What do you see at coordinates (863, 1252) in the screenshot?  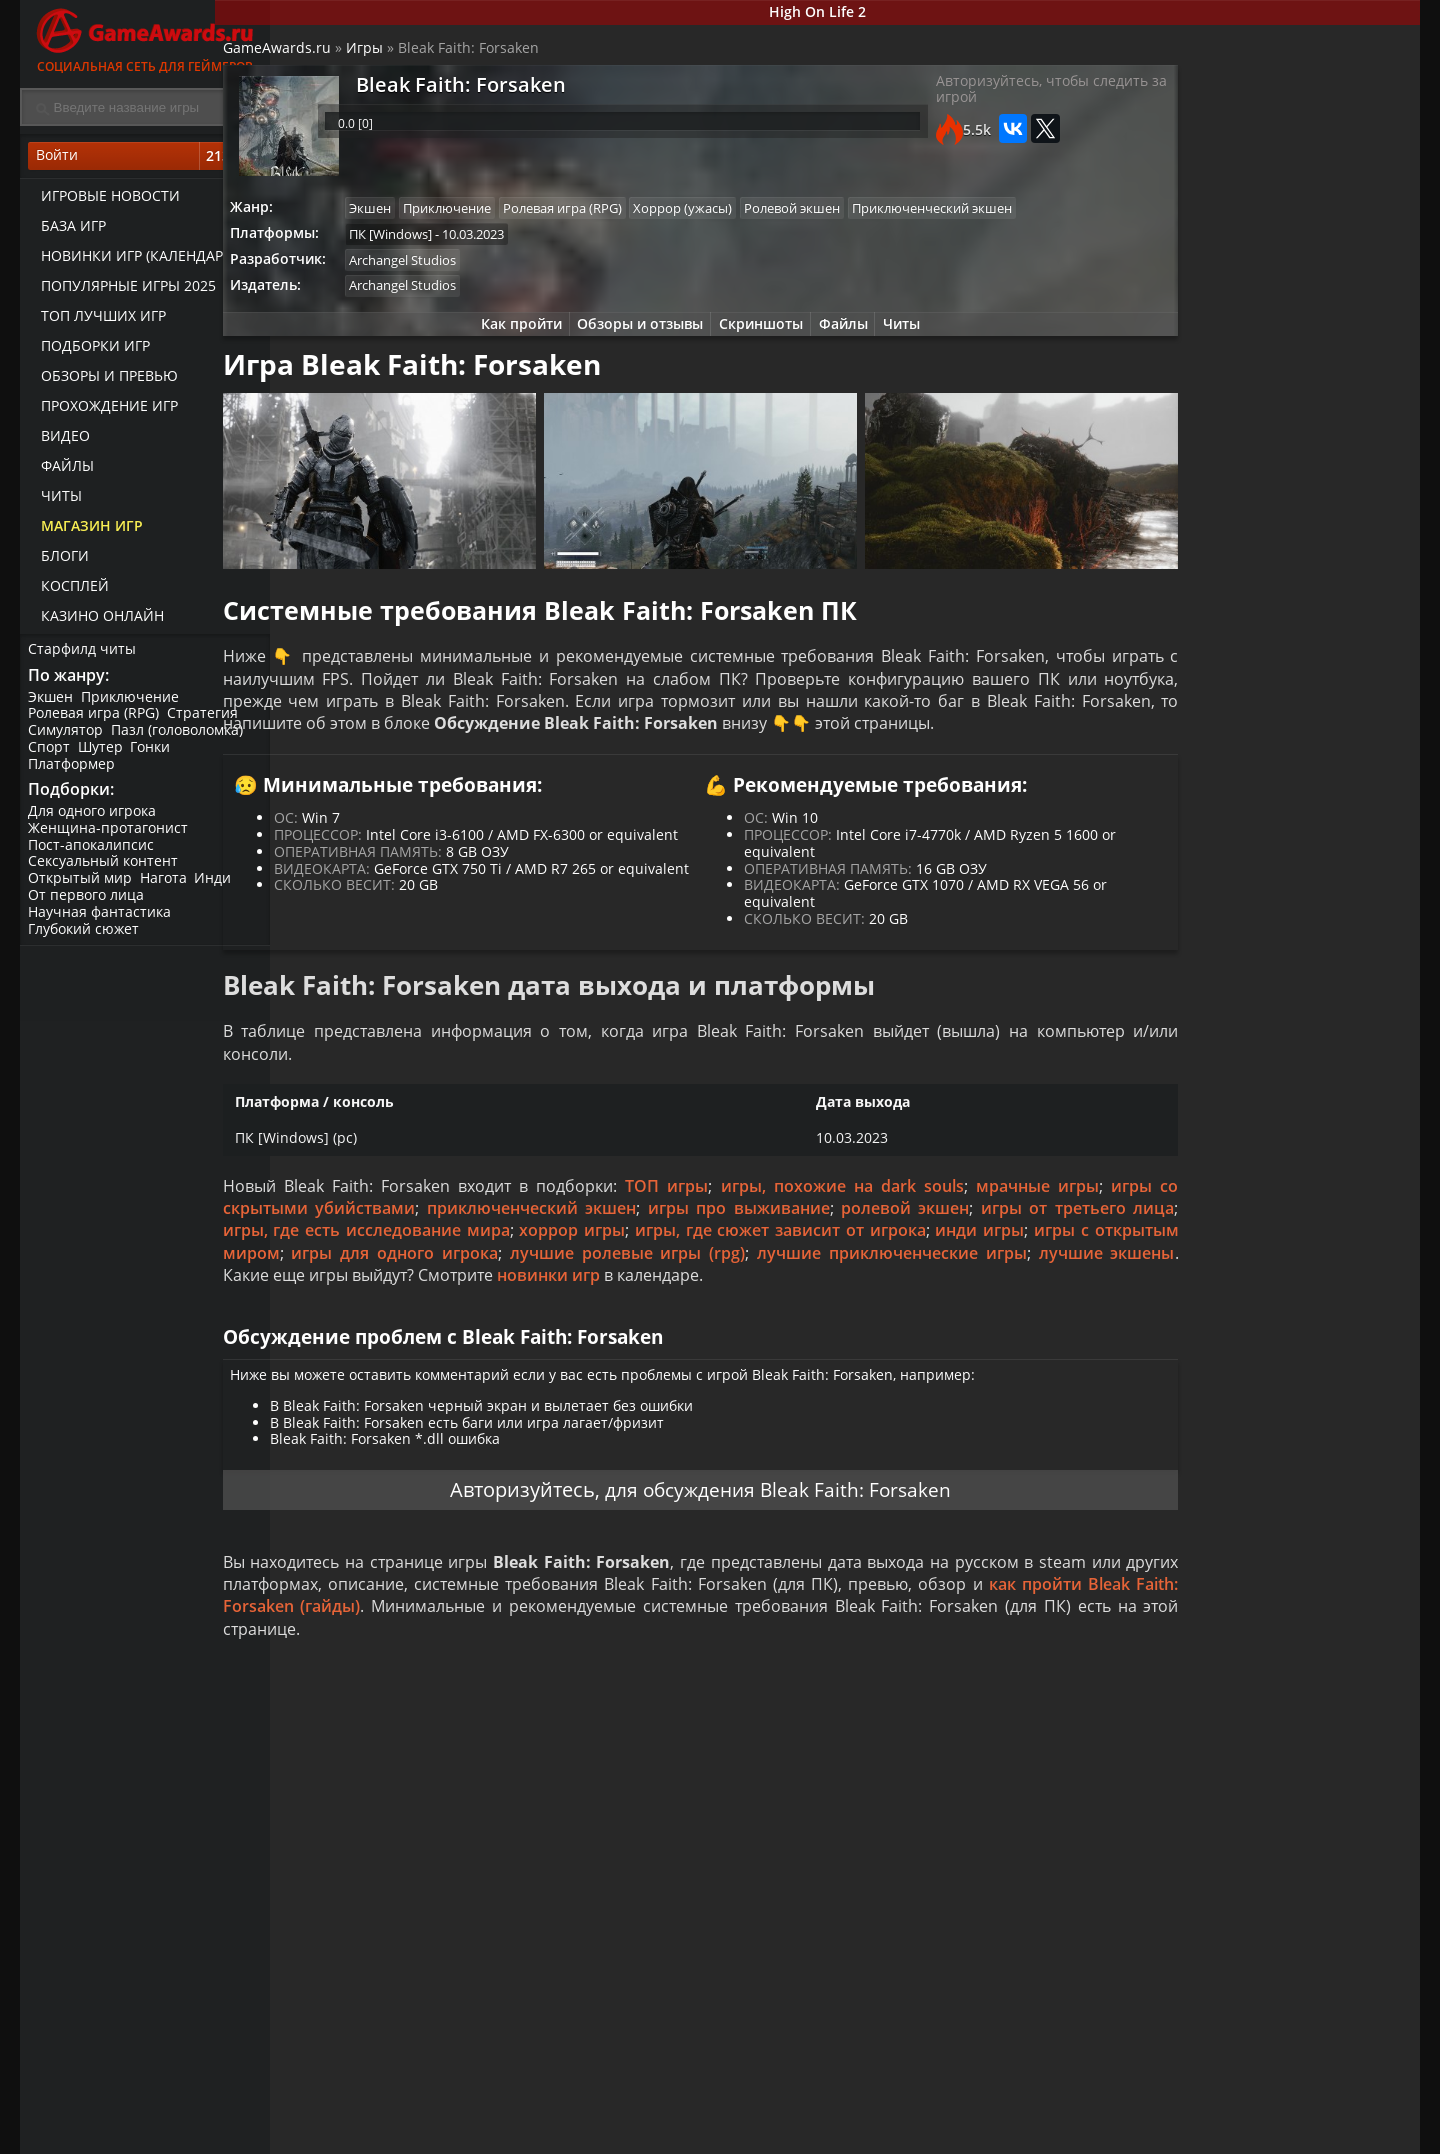 I see `игры, похожие на dark souls` at bounding box center [863, 1252].